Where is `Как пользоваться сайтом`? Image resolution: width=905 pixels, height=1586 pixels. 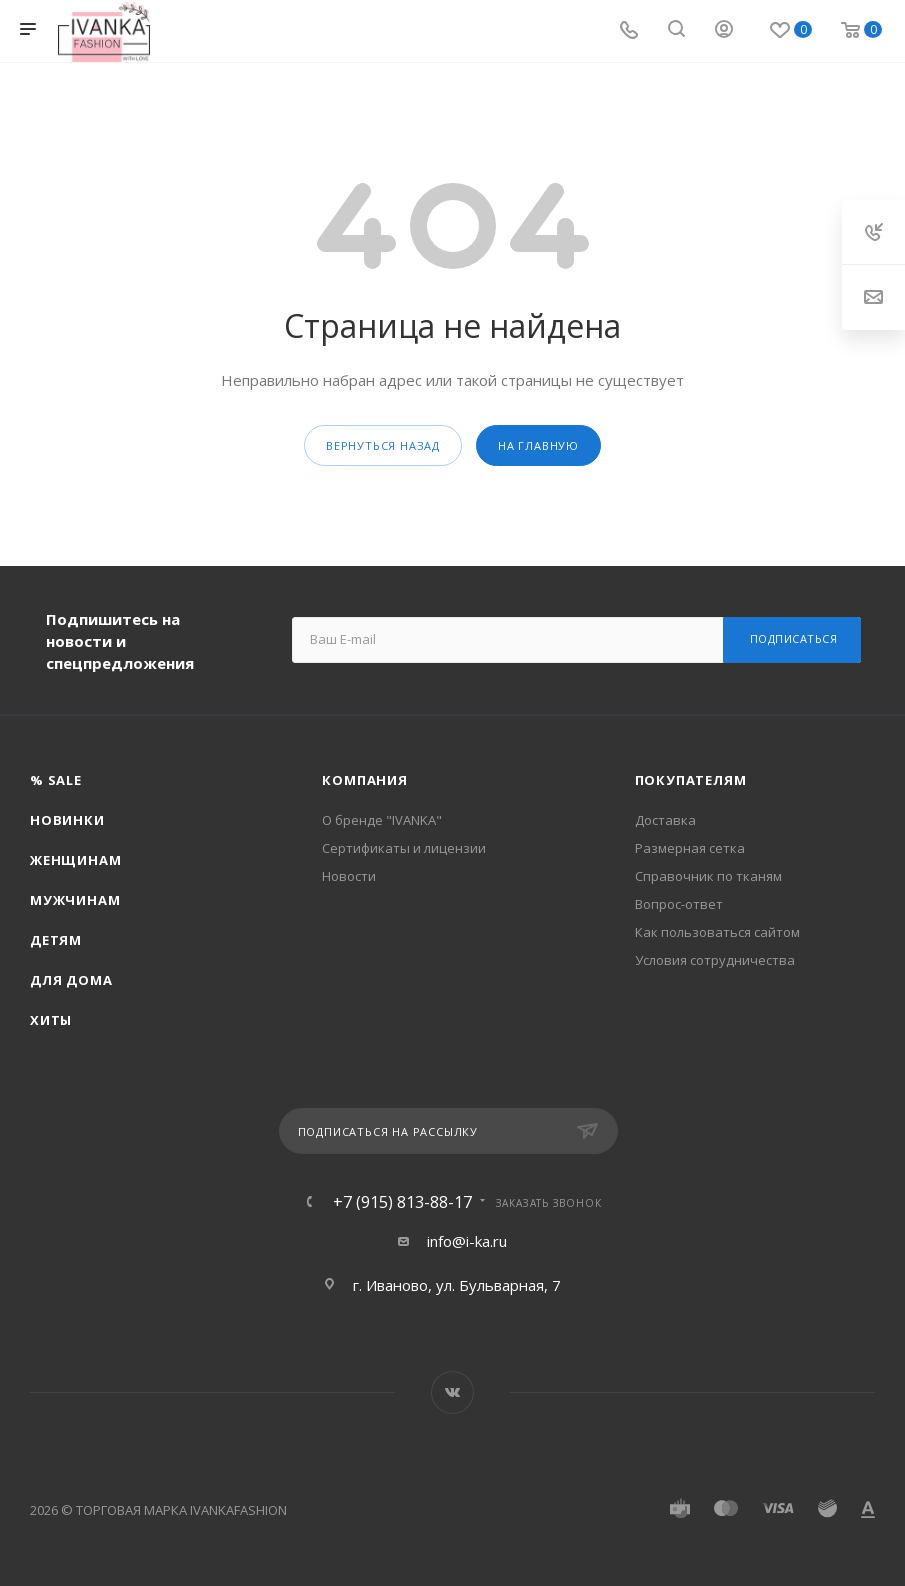
Как пользоваться сайтом is located at coordinates (717, 932).